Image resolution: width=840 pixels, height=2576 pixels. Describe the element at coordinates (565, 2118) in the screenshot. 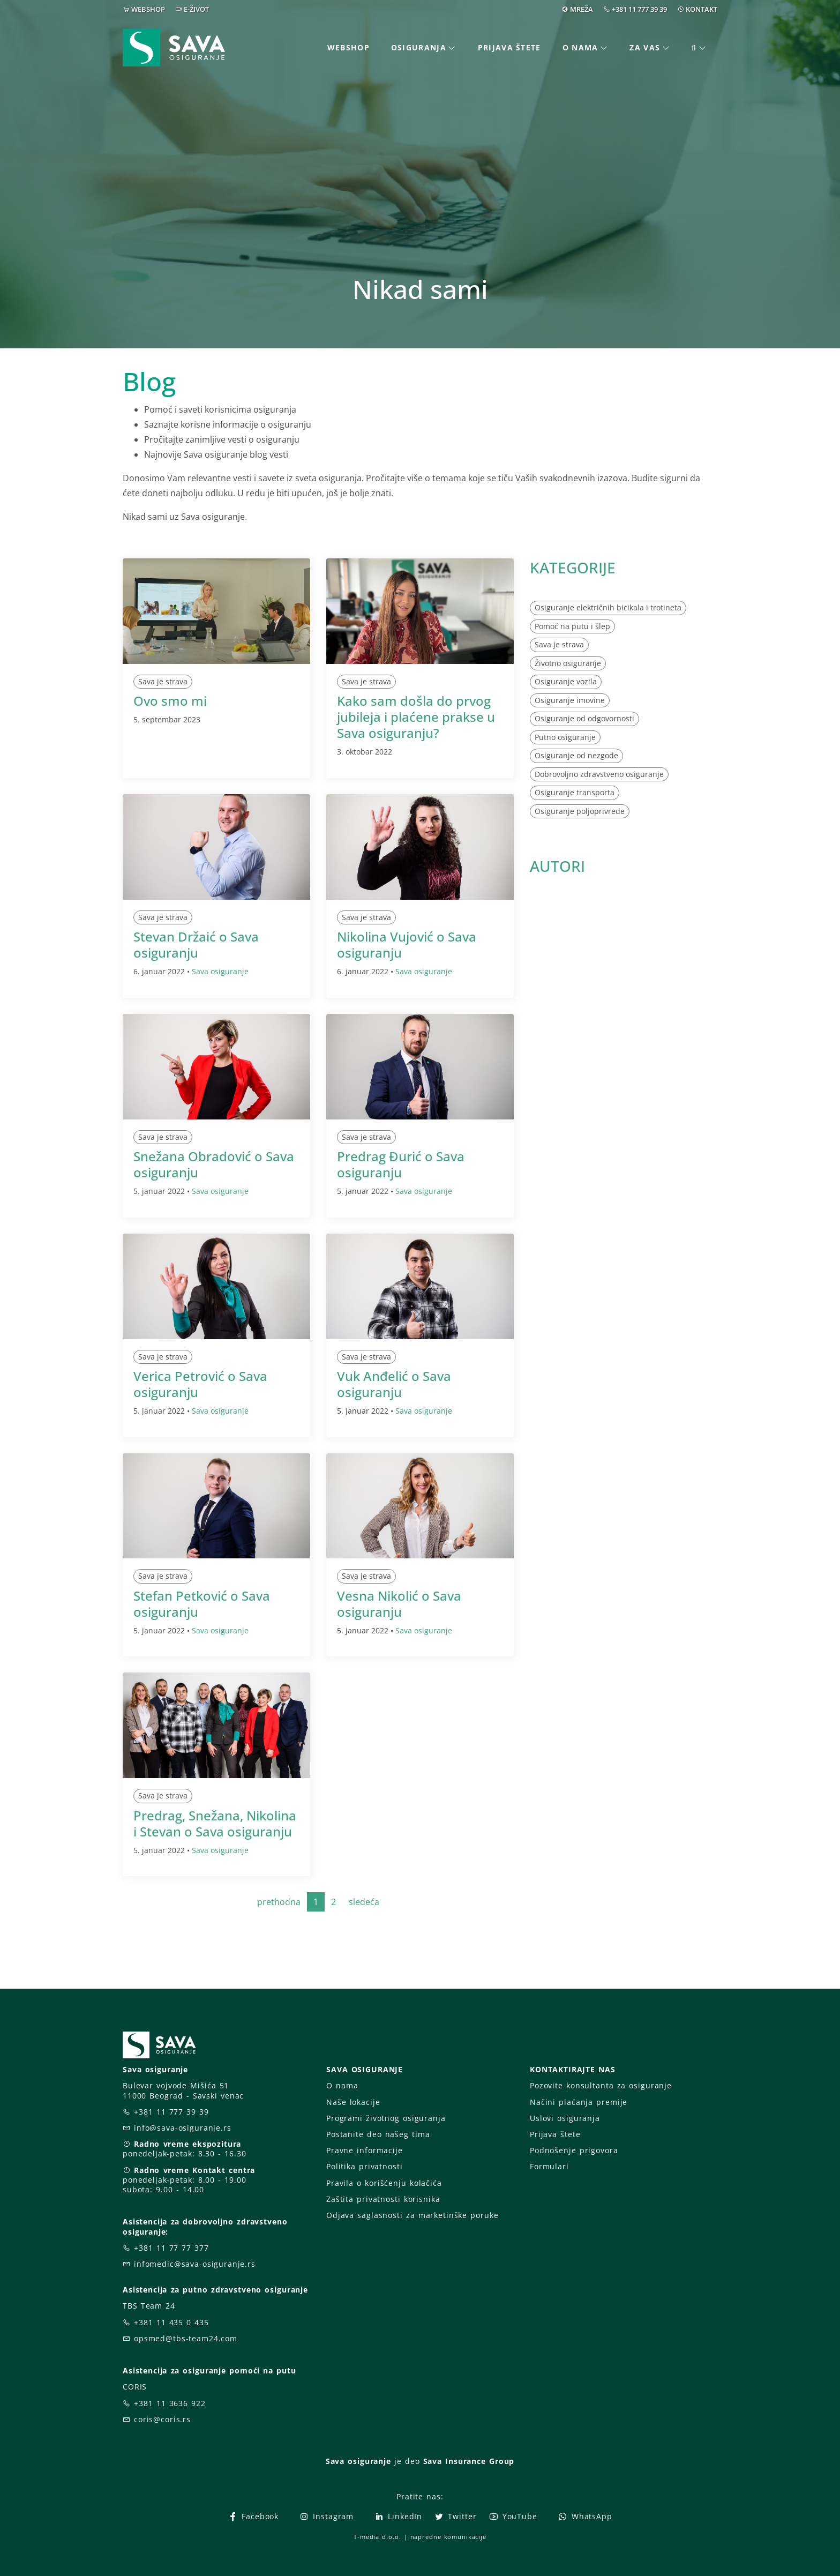

I see `Uslovi osiguranja` at that location.